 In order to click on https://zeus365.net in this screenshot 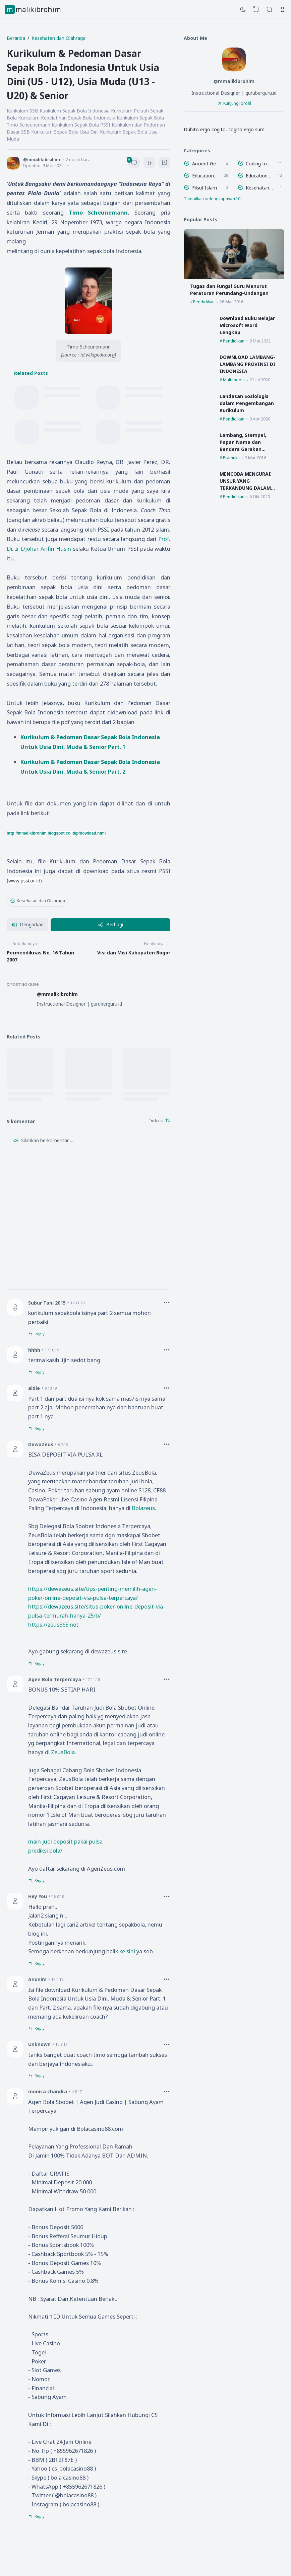, I will do `click(53, 1624)`.